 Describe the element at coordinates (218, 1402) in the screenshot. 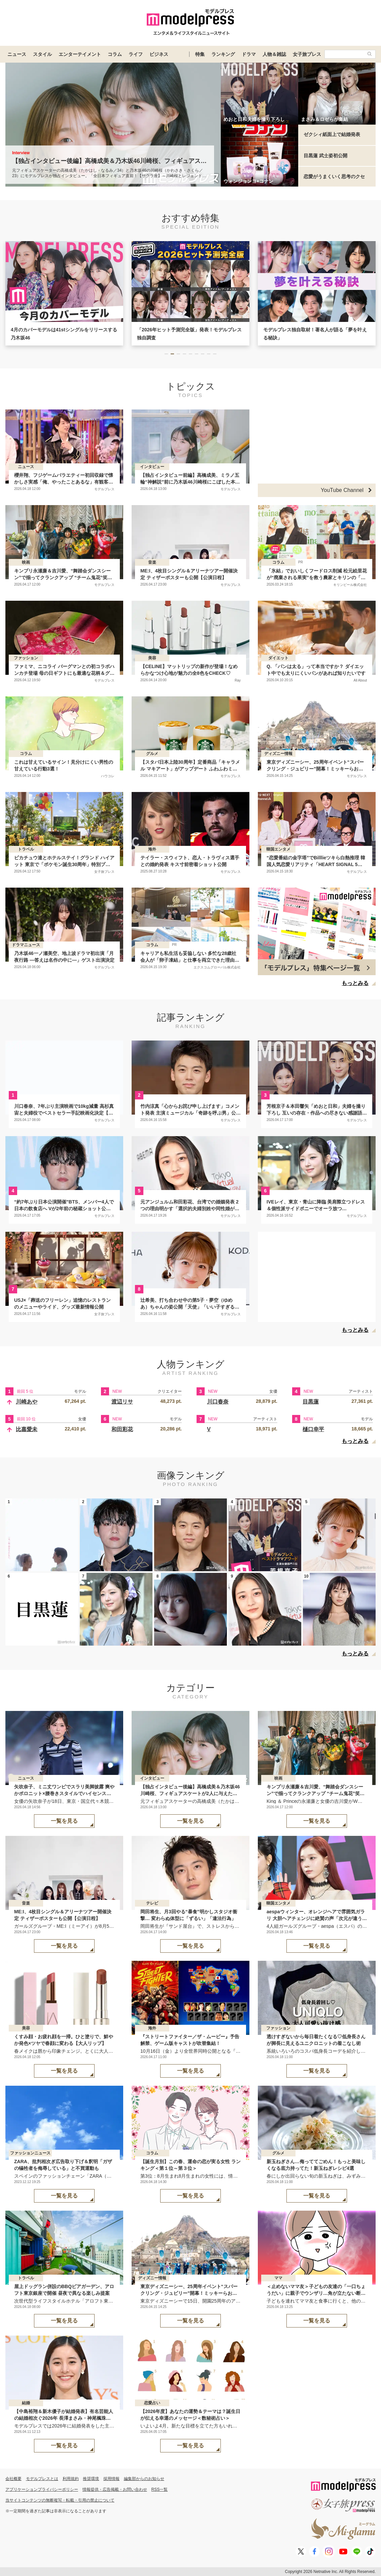

I see `川口春奈` at that location.